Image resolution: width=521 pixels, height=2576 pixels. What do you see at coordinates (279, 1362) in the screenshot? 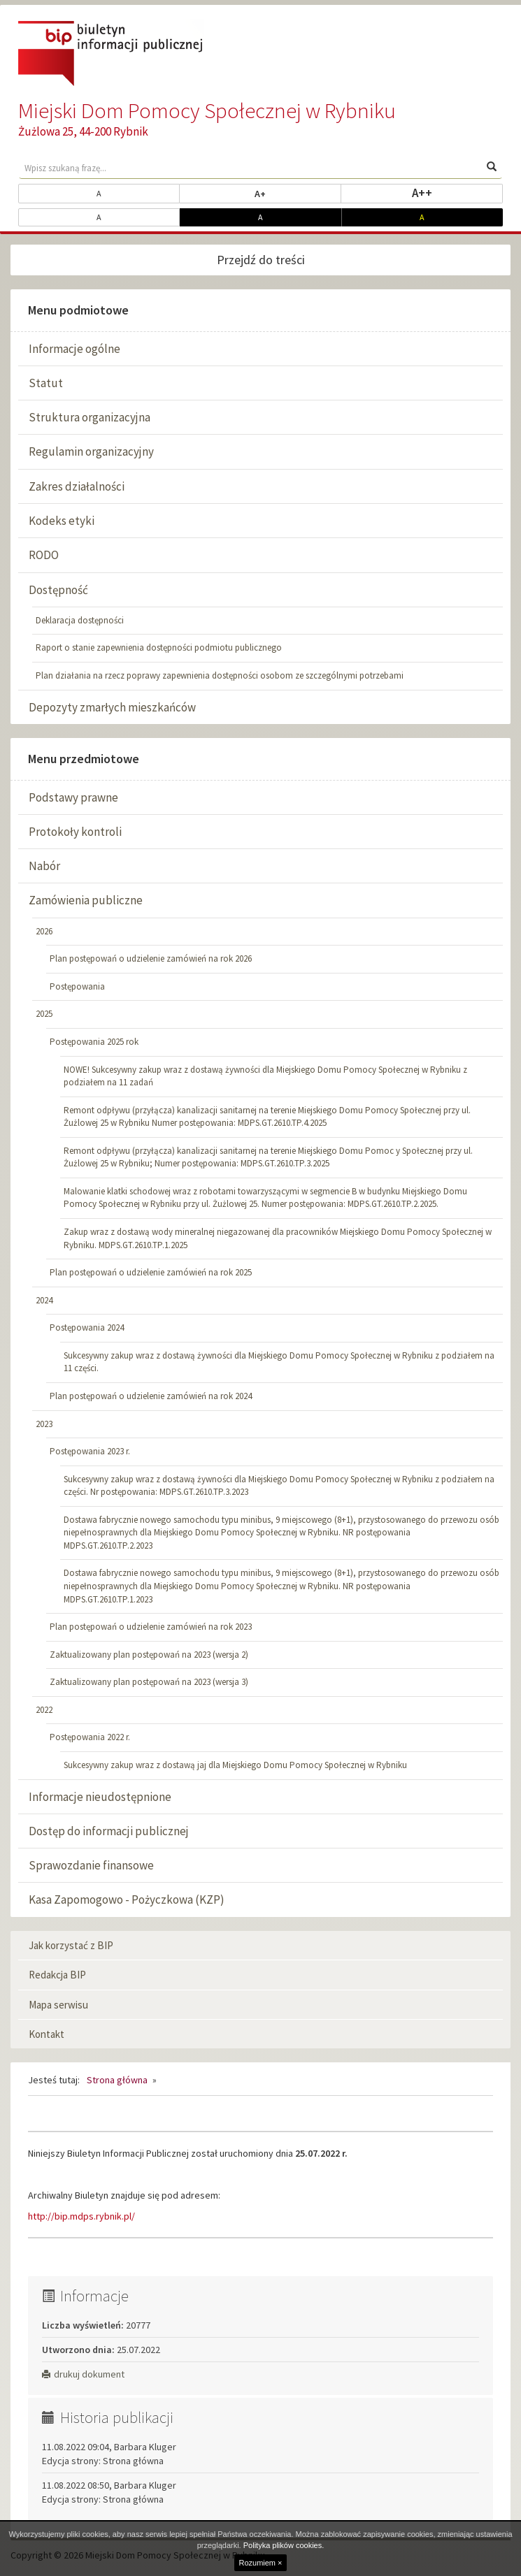
I see `Sukcesywny zakup wraz z dostawą żywności dla Miejskiego Domu Pomocy Społecznej w Rybniku z podziałem na 11 części.` at bounding box center [279, 1362].